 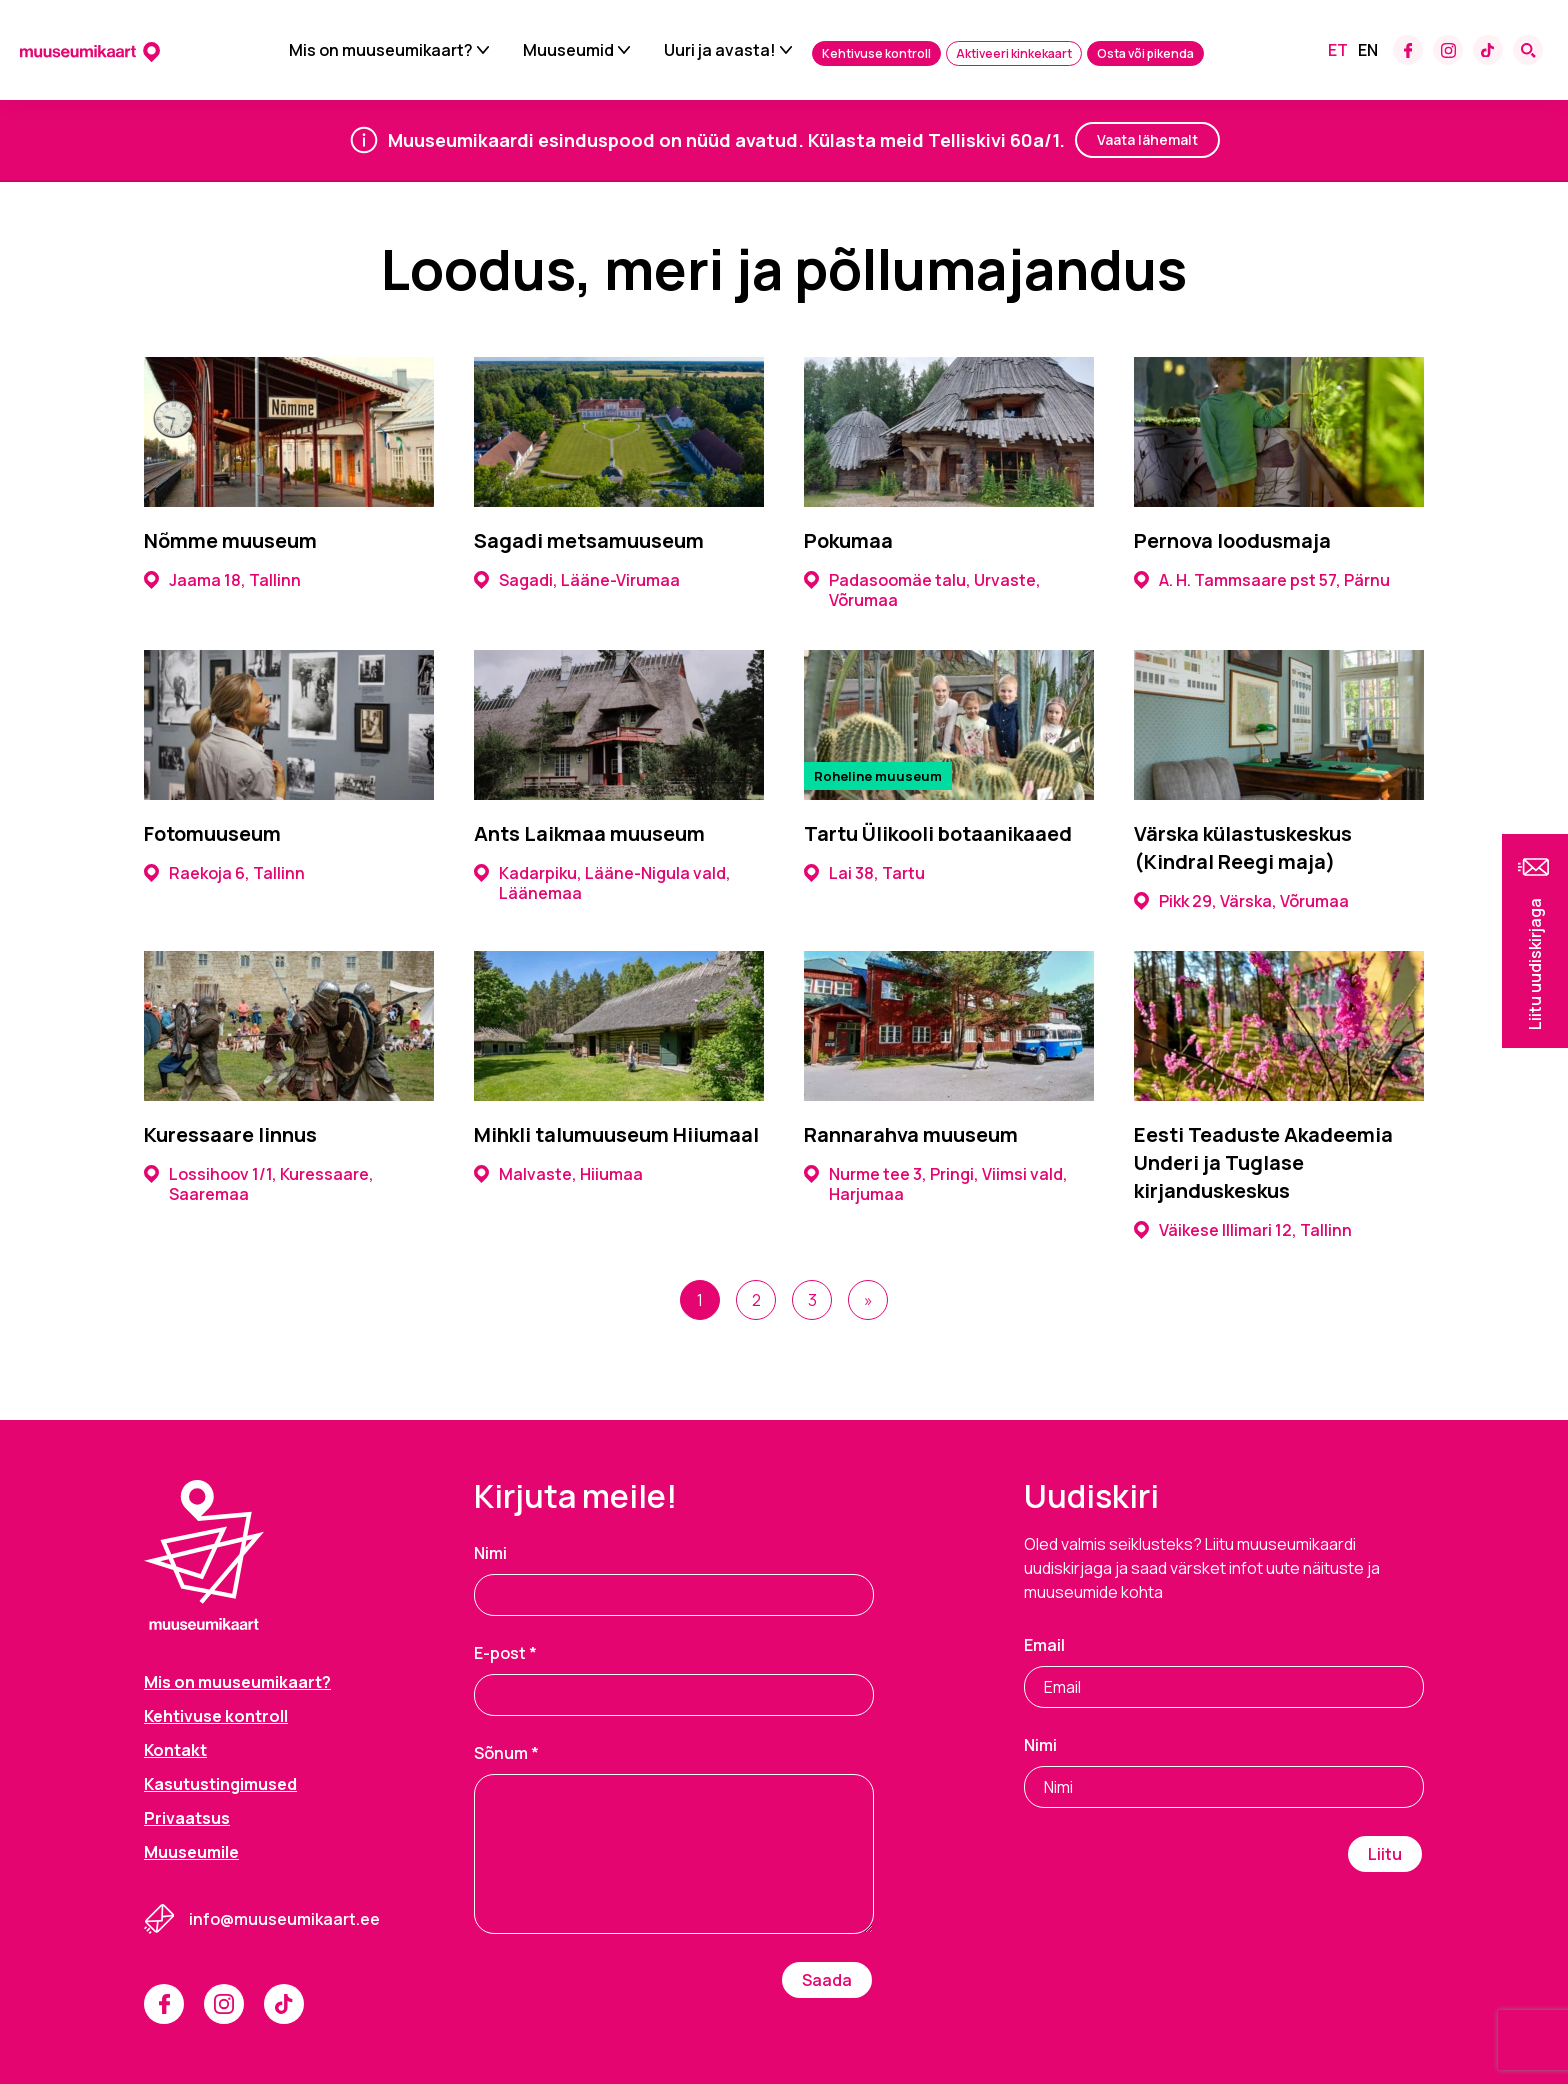 I want to click on Kehtivuse kontroll, so click(x=876, y=53).